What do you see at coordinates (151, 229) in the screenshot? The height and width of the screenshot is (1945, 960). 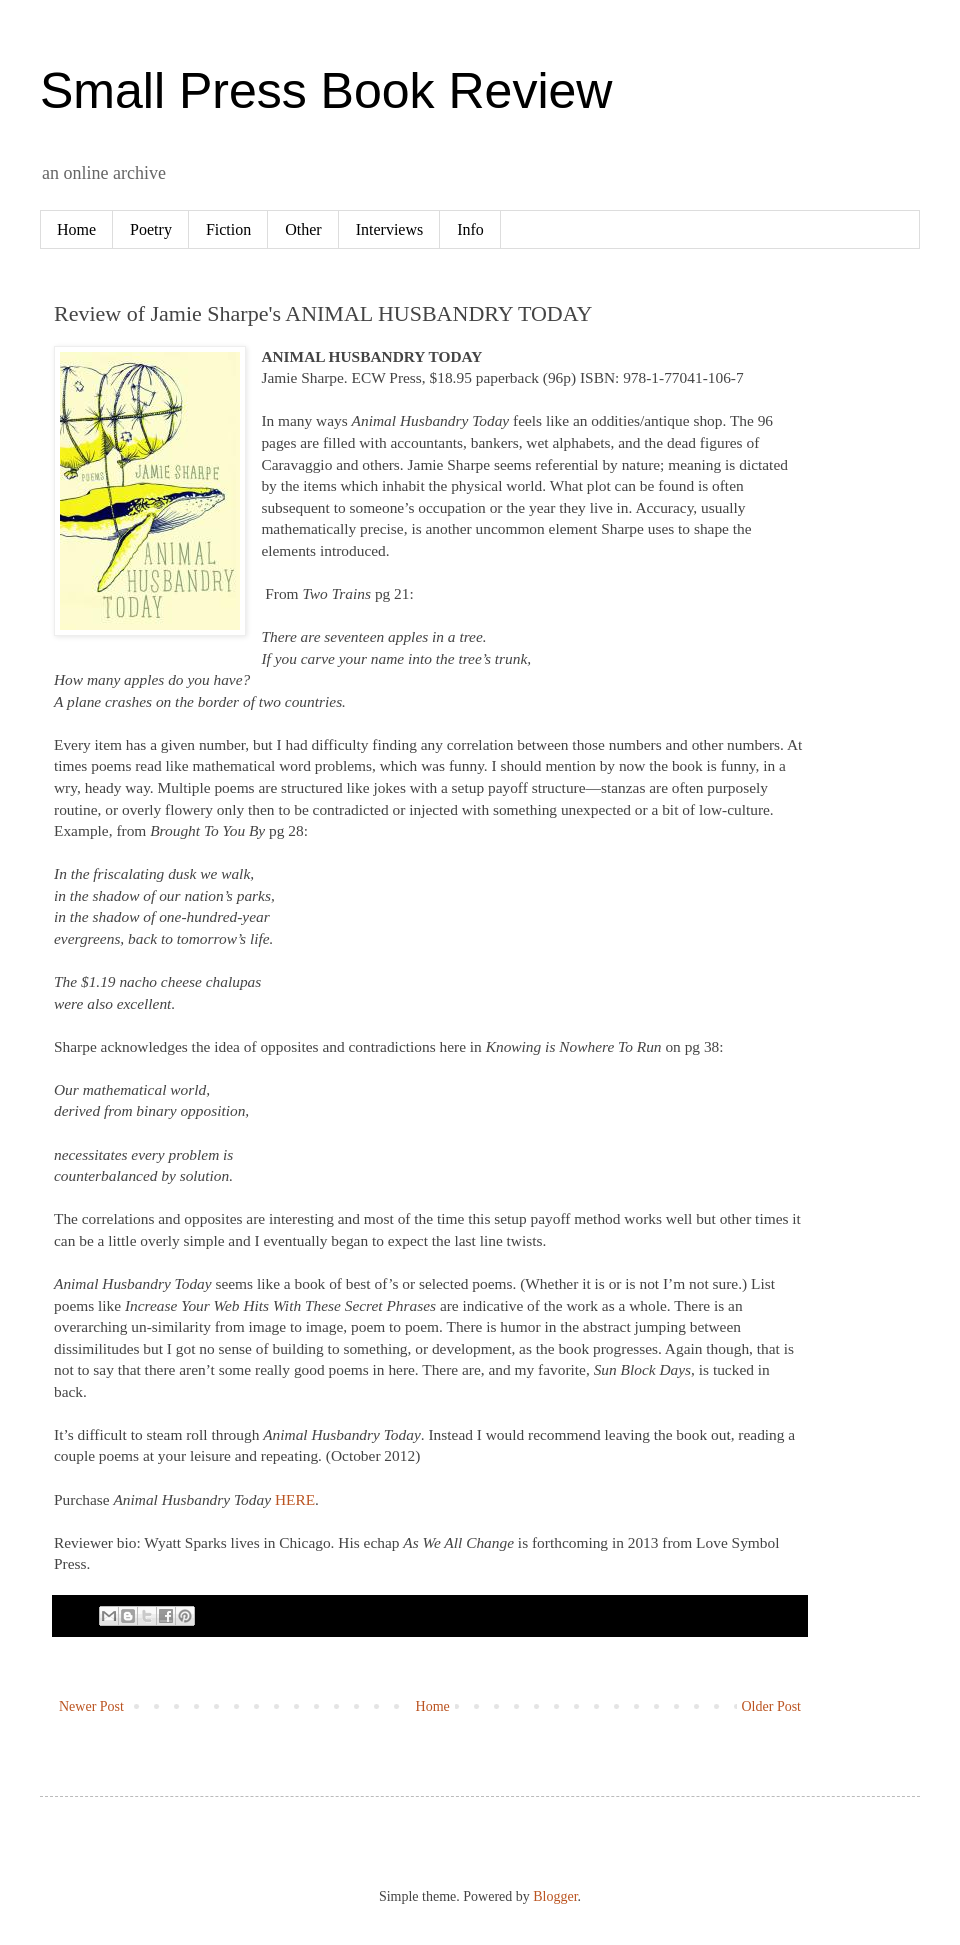 I see `Poetry` at bounding box center [151, 229].